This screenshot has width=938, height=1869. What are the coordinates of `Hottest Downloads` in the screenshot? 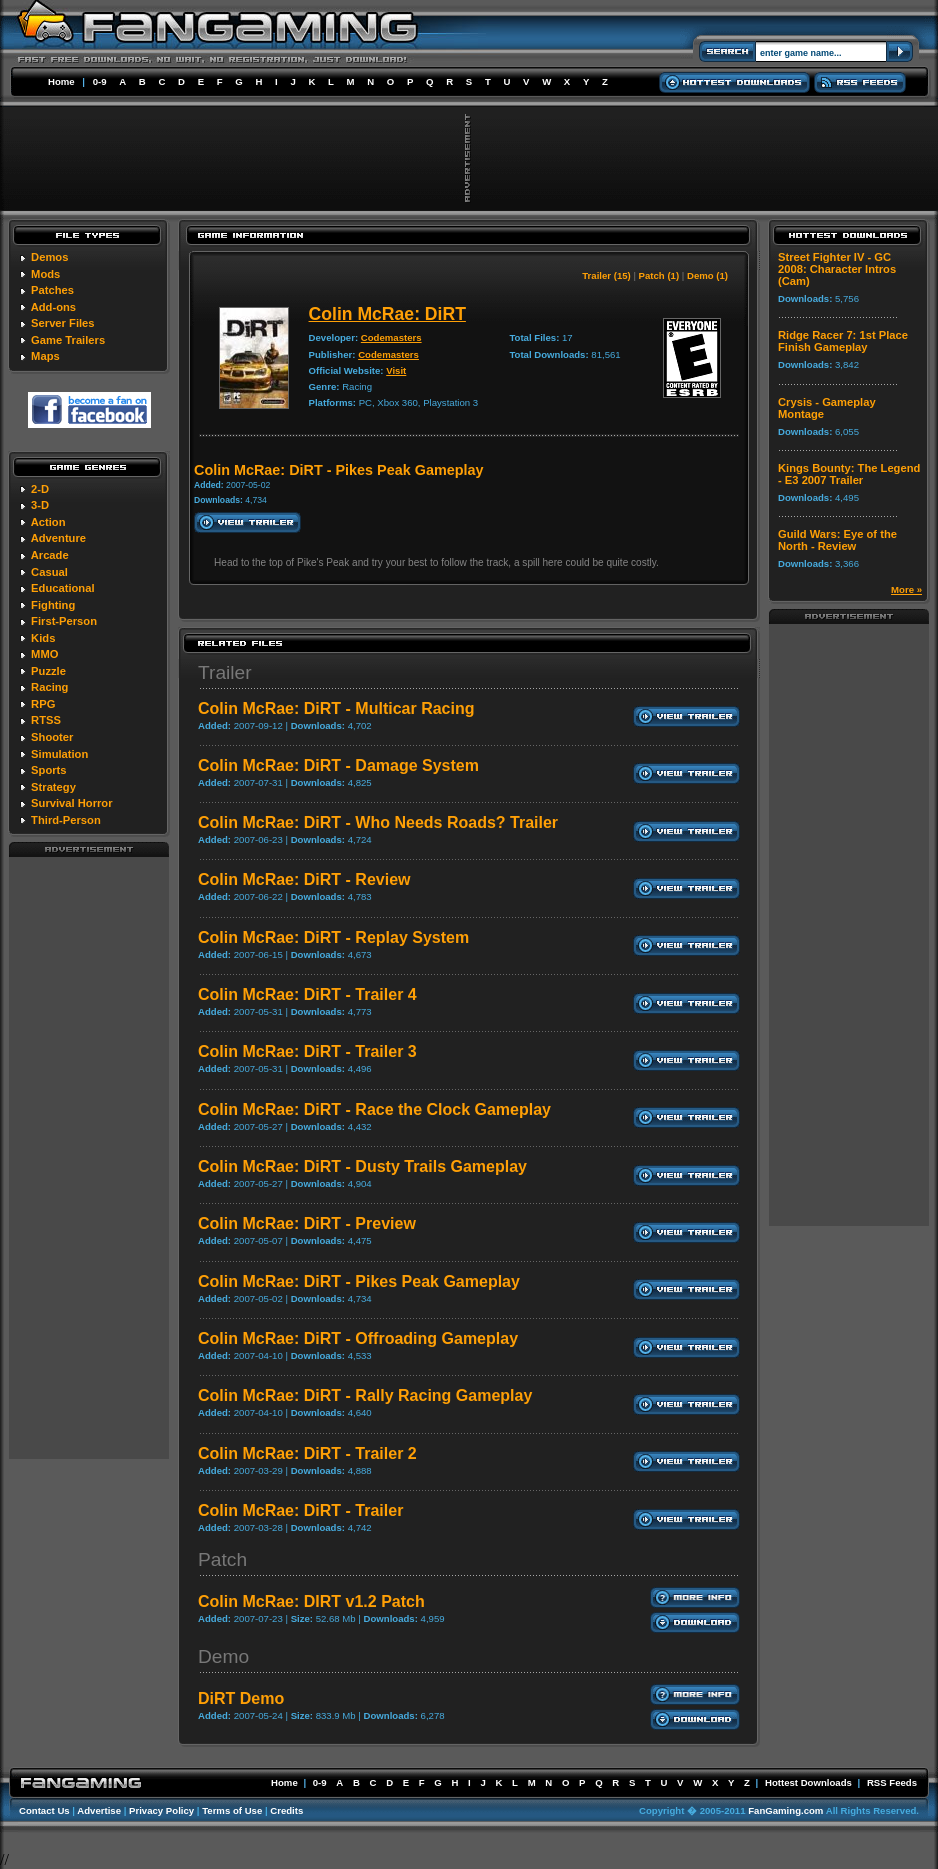 It's located at (808, 1782).